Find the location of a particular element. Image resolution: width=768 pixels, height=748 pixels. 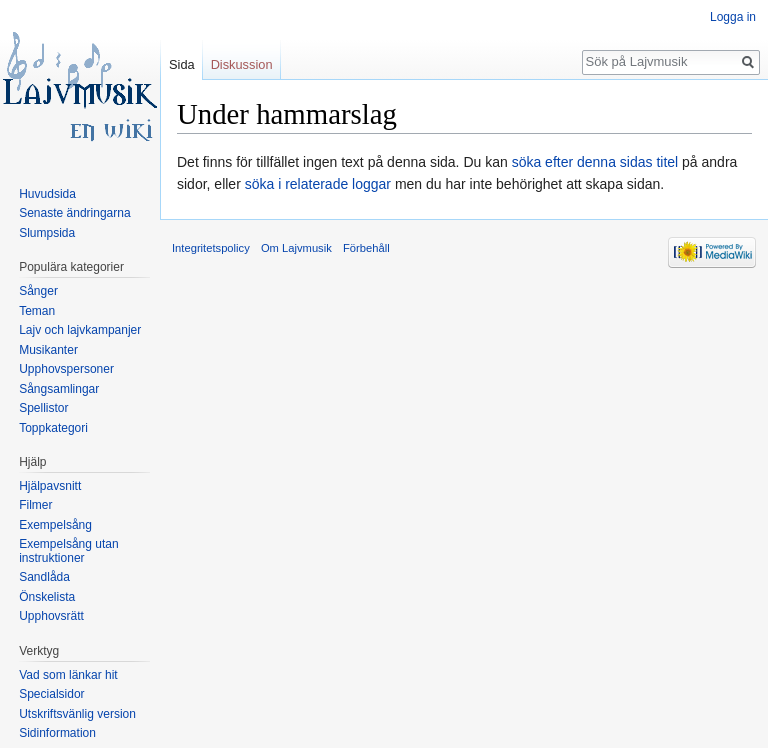

Önskelista is located at coordinates (47, 597).